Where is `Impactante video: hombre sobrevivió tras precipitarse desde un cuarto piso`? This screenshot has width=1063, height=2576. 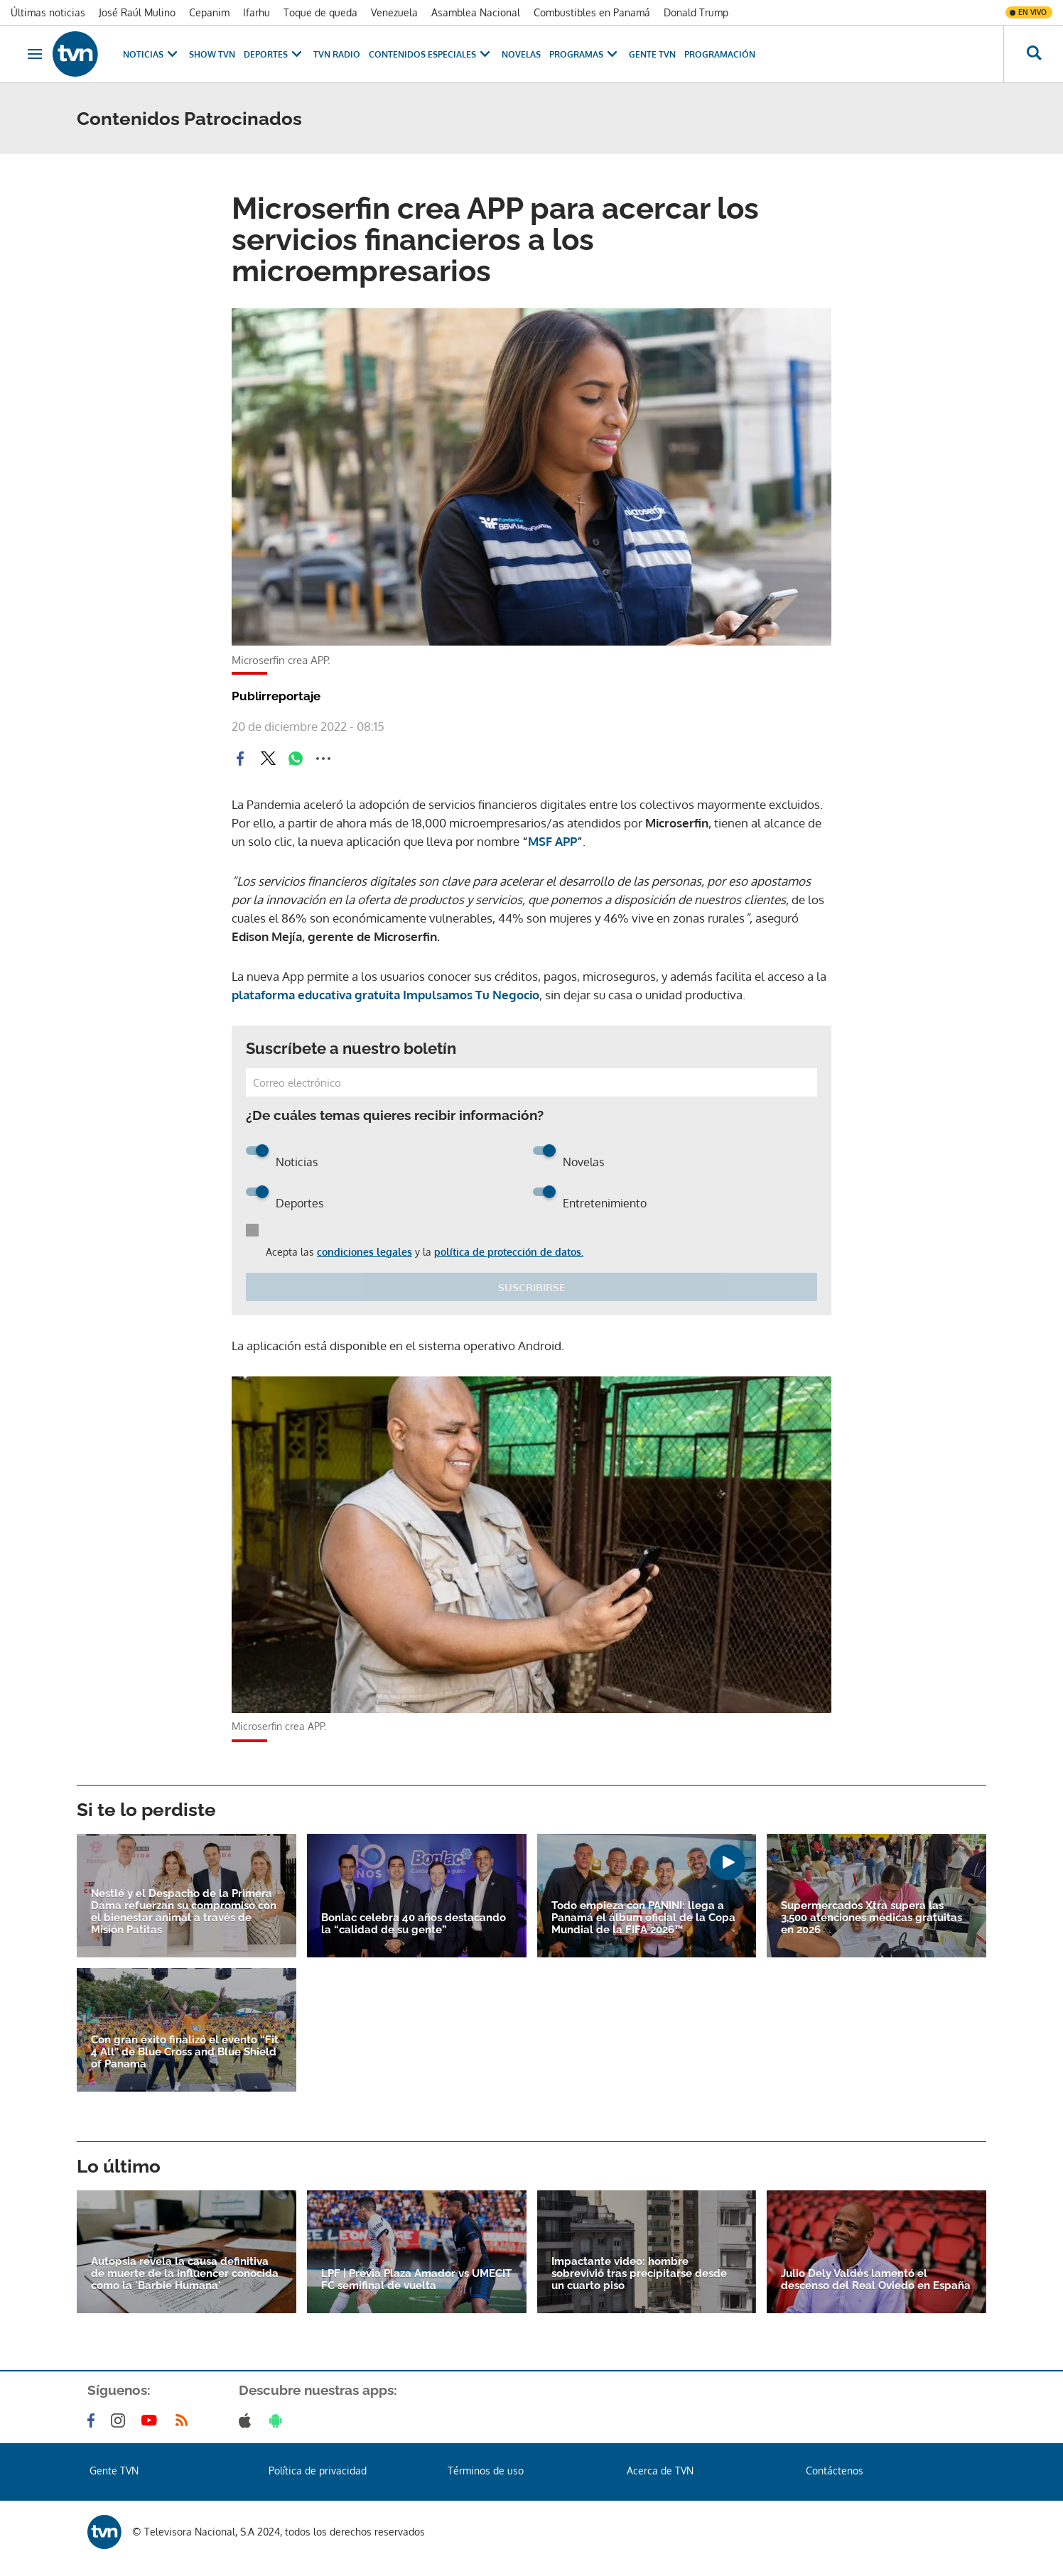 Impactante video: hombre sobrevivió tras precipitarse desde un cuarto piso is located at coordinates (639, 2274).